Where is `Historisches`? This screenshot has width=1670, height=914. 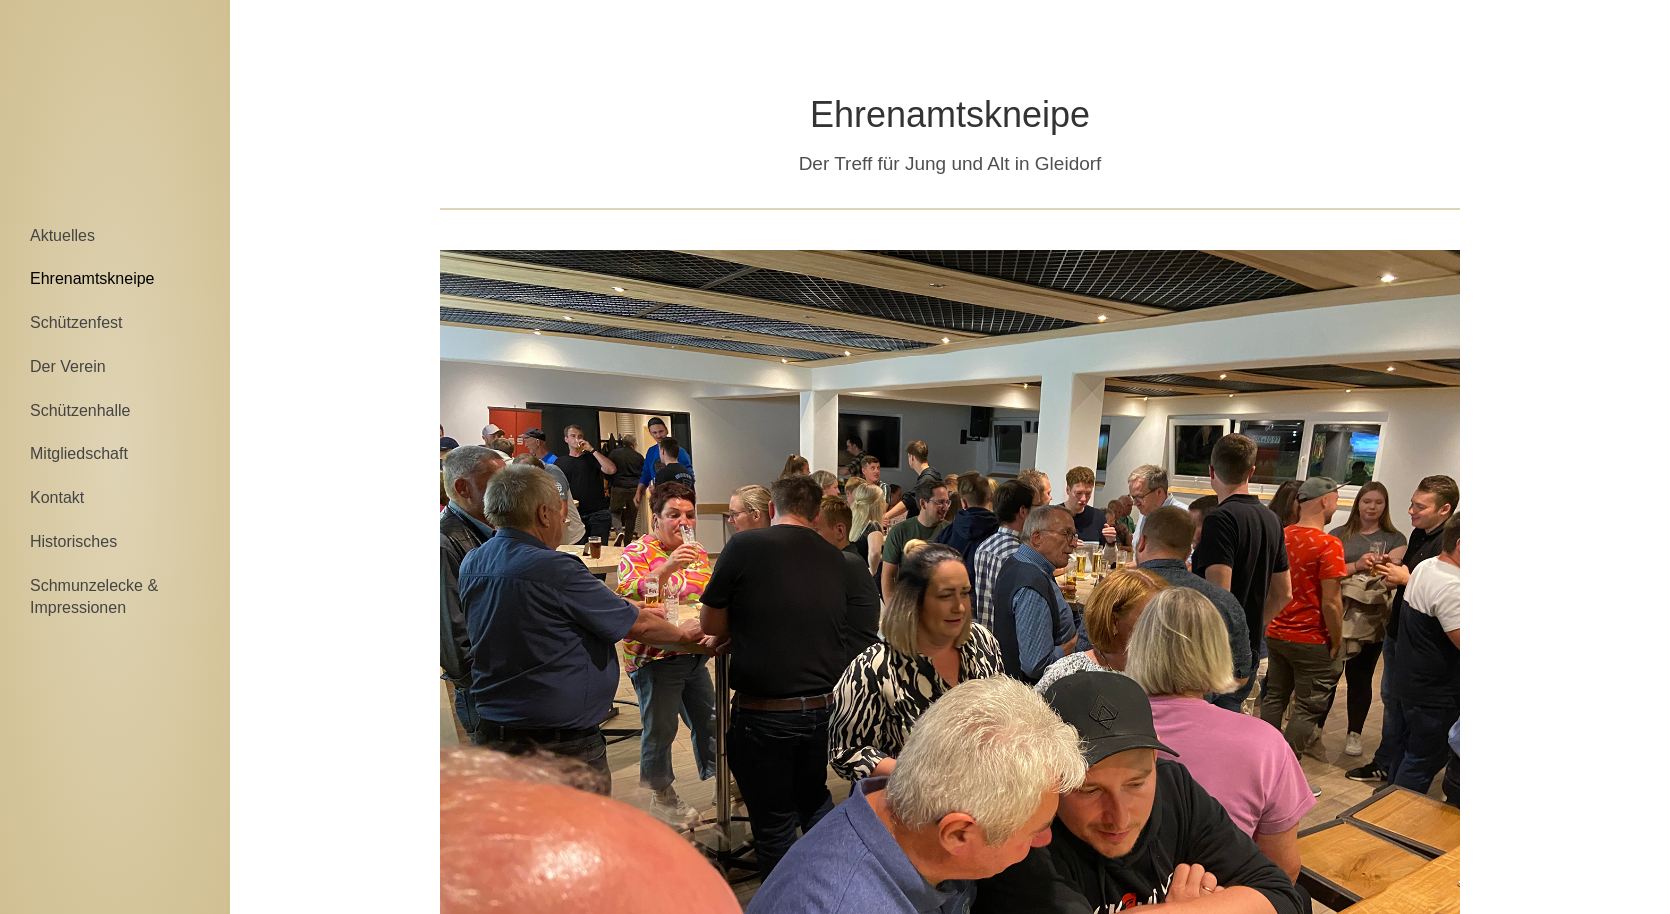 Historisches is located at coordinates (73, 541).